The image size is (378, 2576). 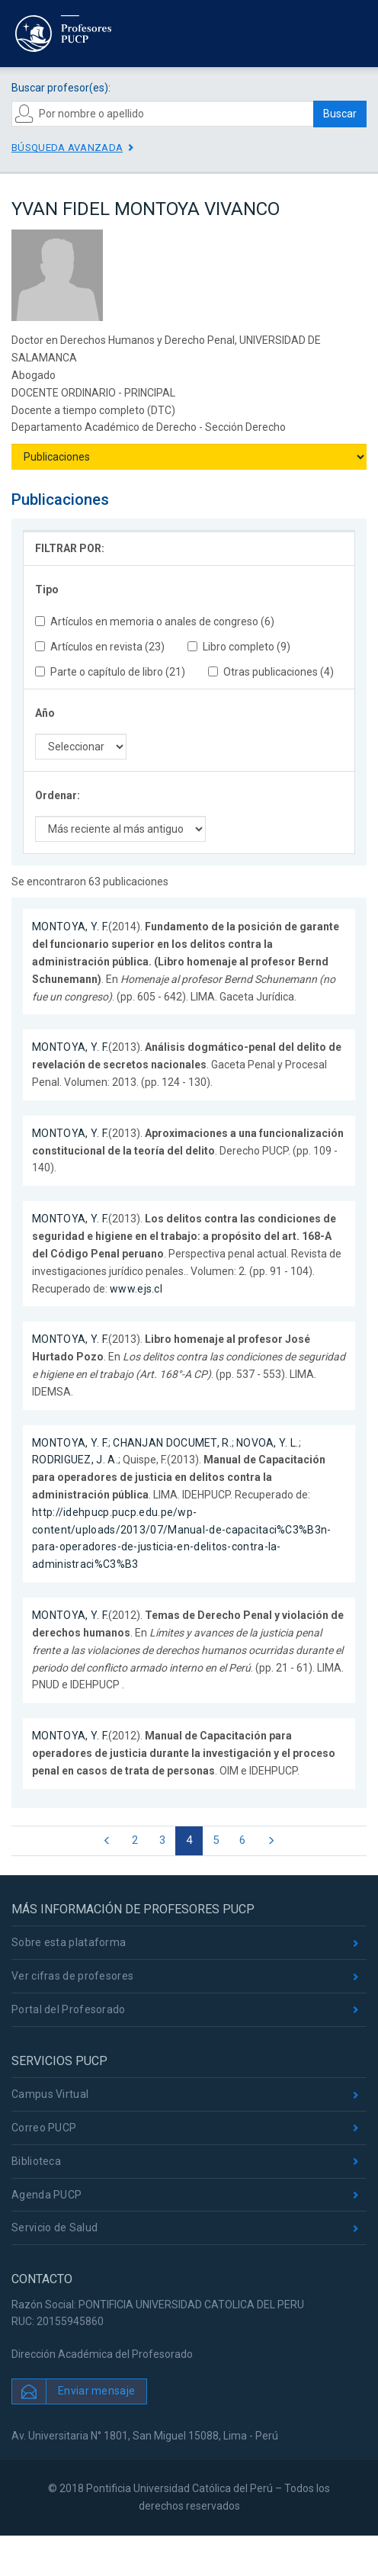 I want to click on Sobre esta plataforma, so click(x=68, y=1942).